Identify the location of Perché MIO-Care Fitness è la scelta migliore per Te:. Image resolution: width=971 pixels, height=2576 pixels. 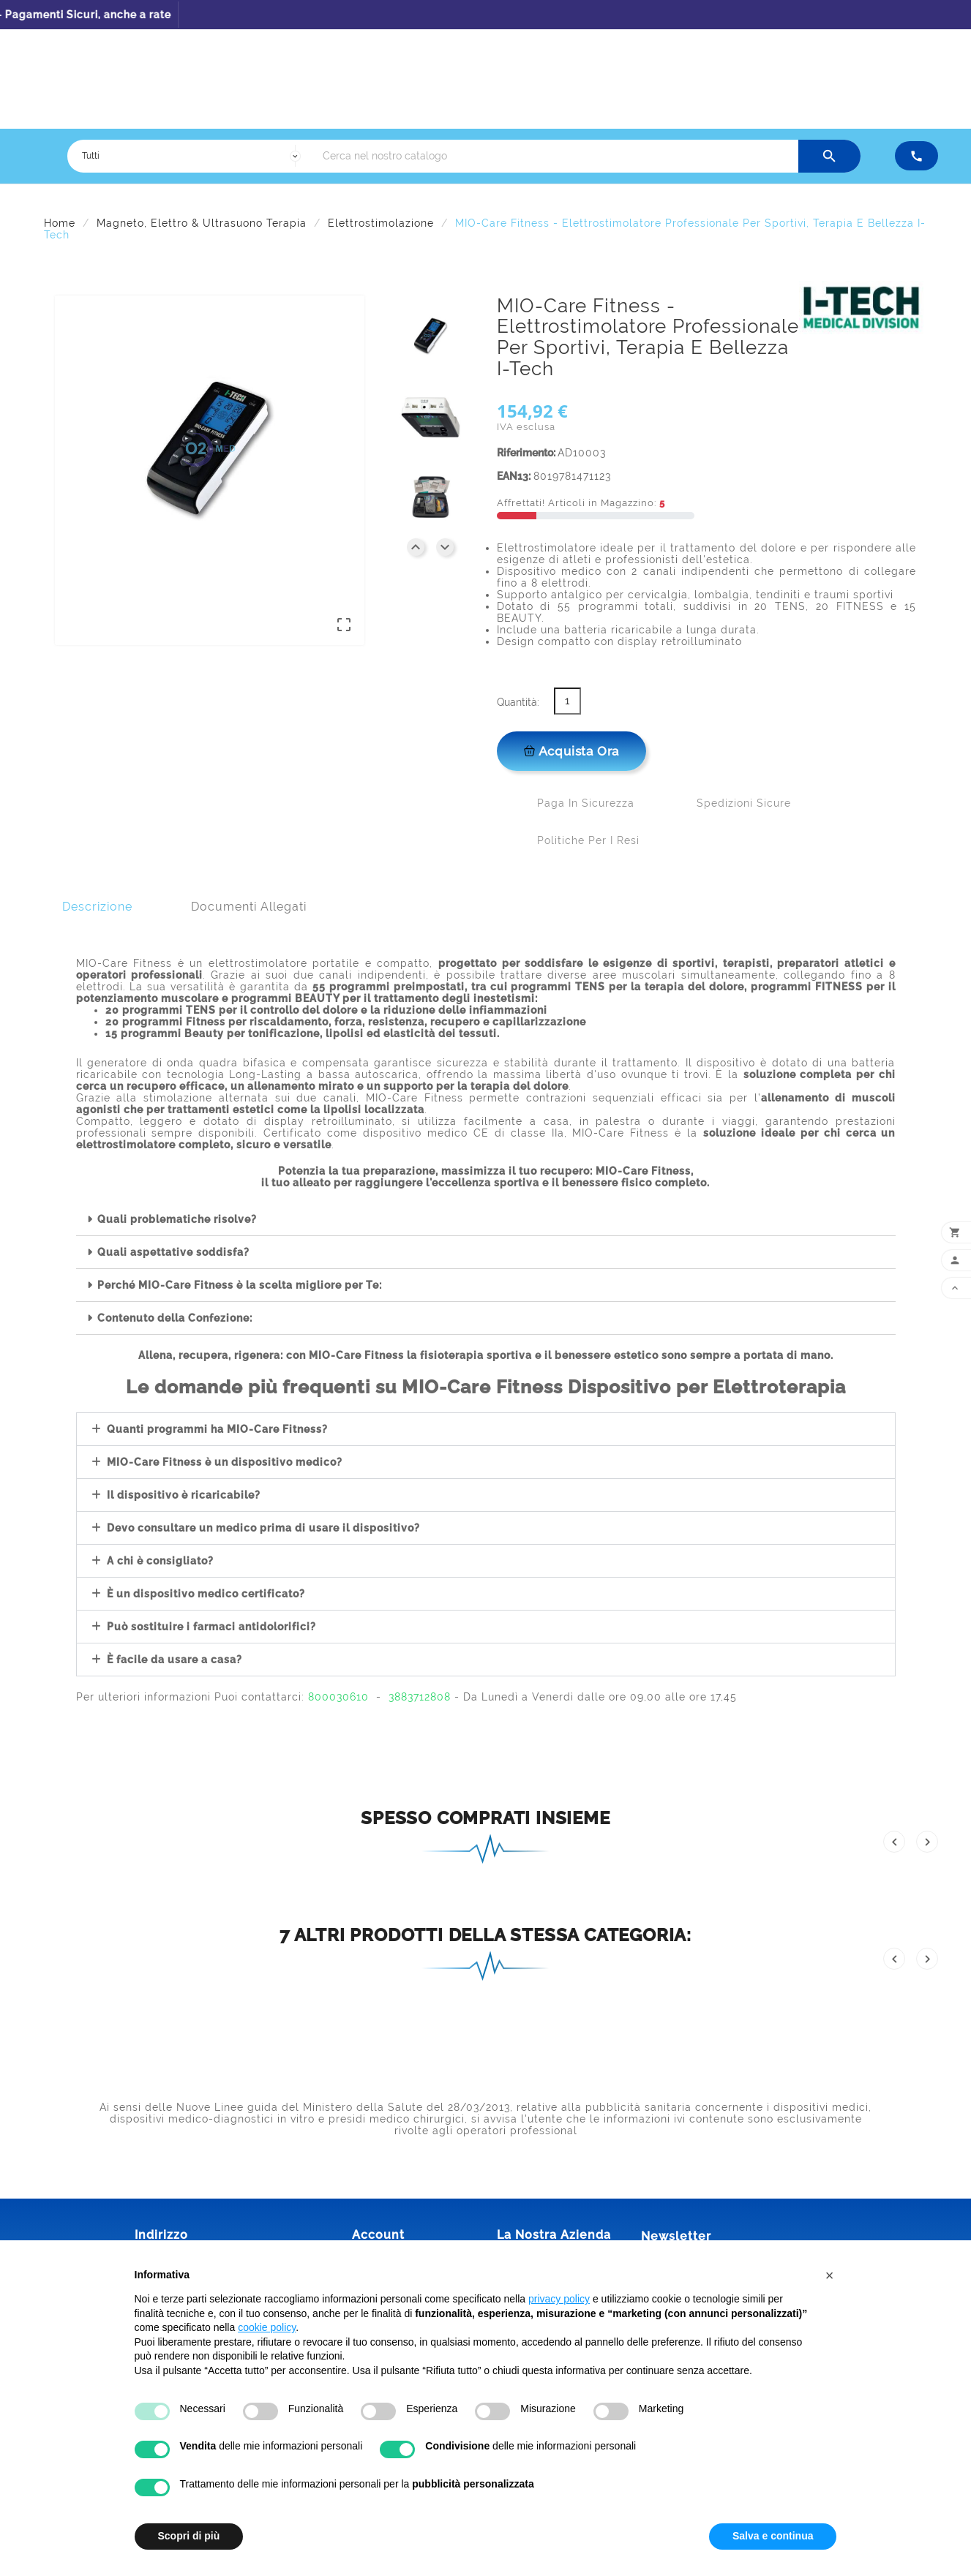
(239, 1285).